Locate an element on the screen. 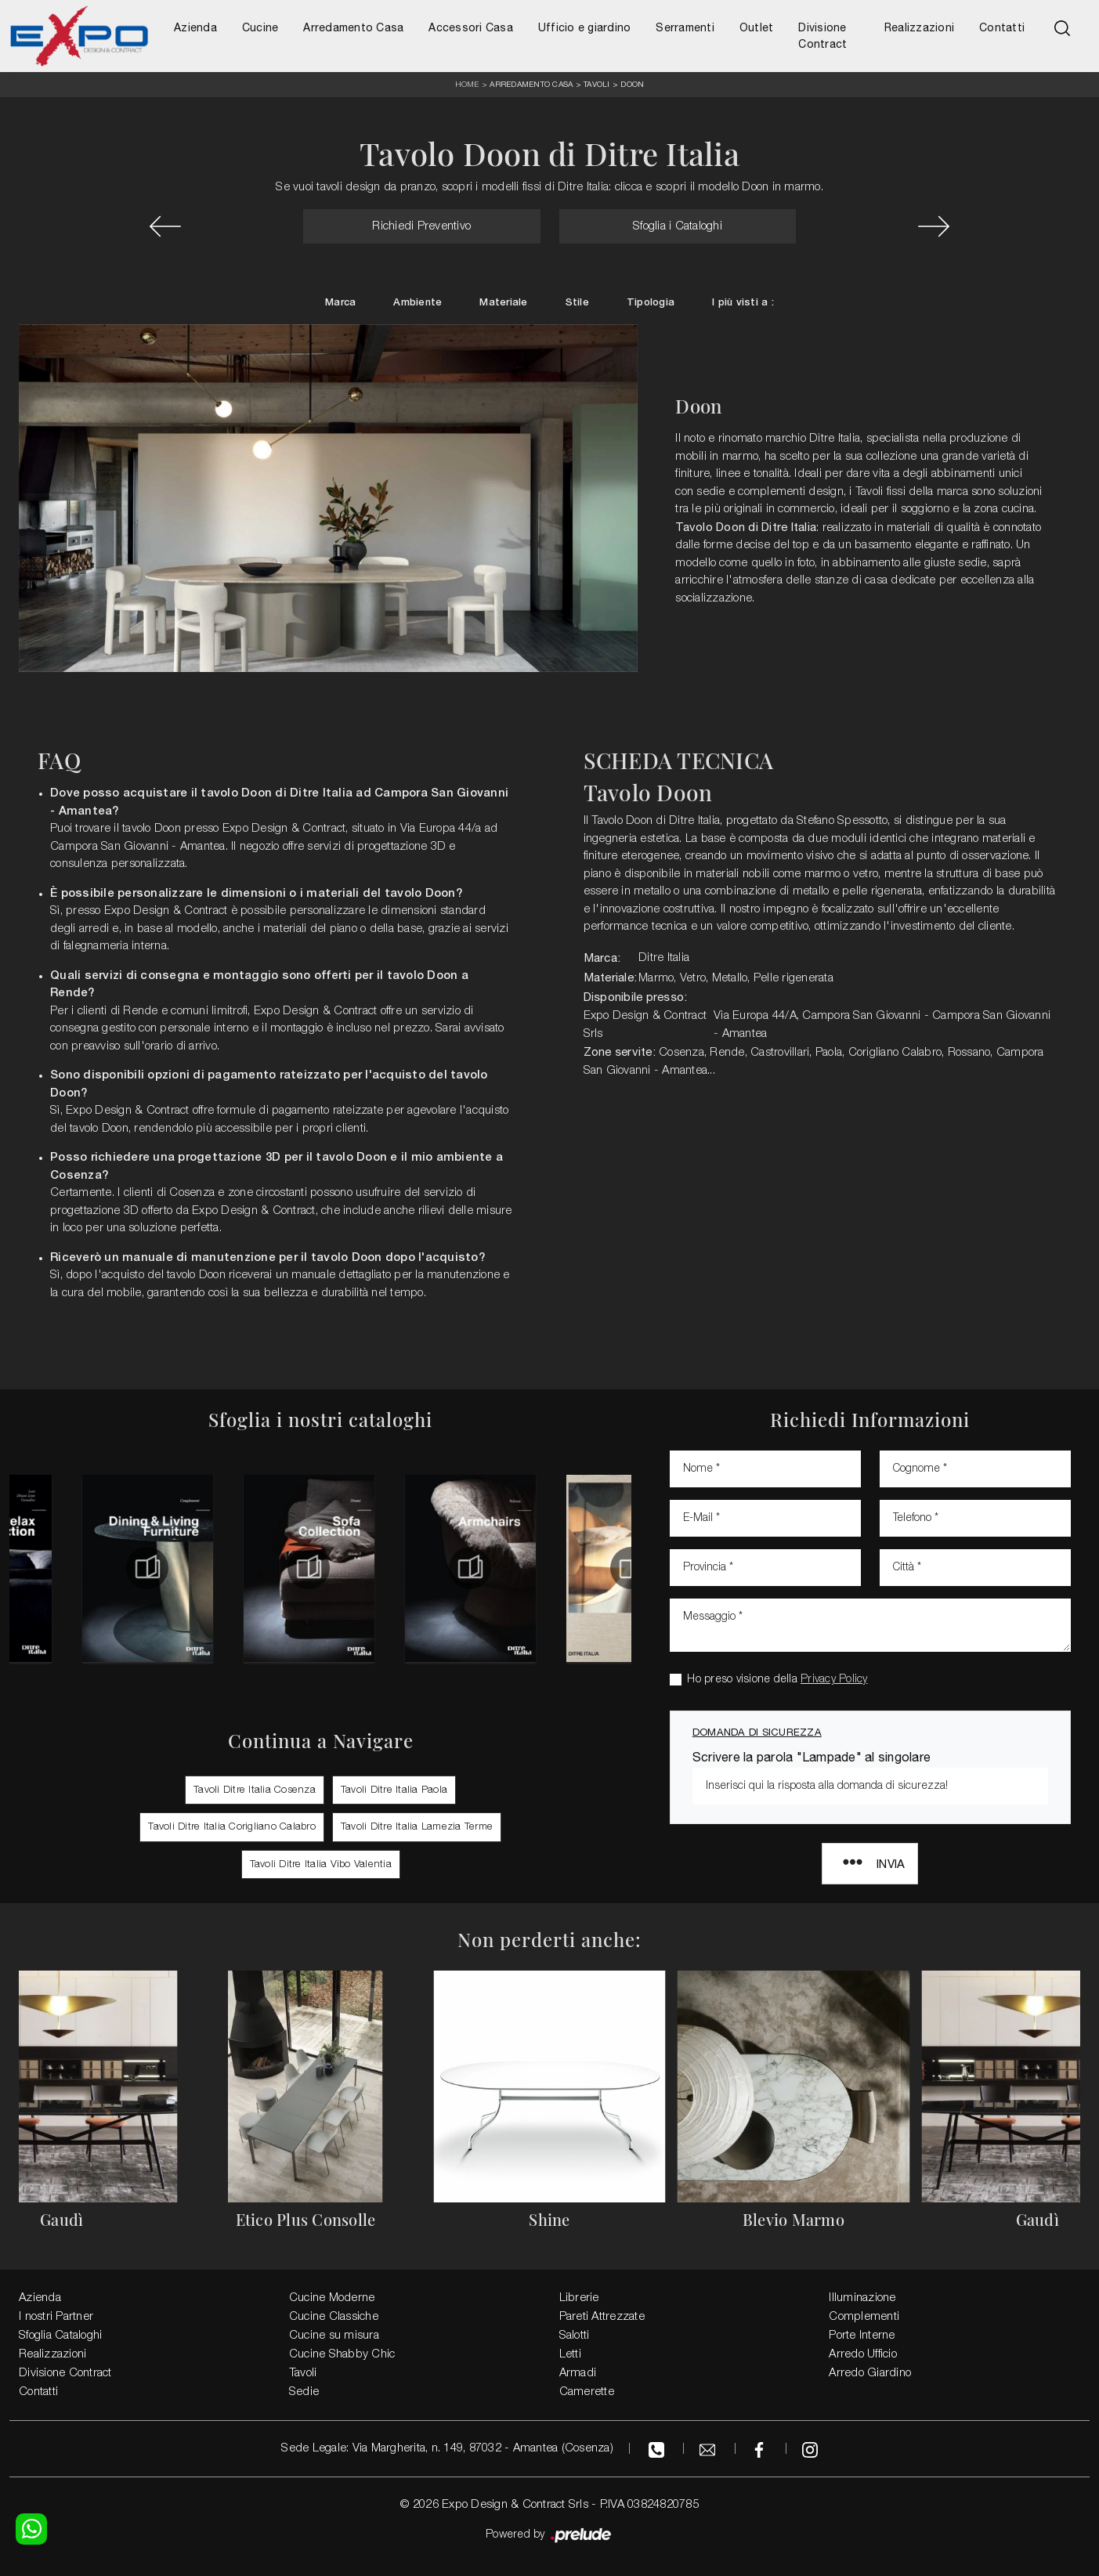 This screenshot has width=1099, height=2576. Divisione Contract is located at coordinates (822, 35).